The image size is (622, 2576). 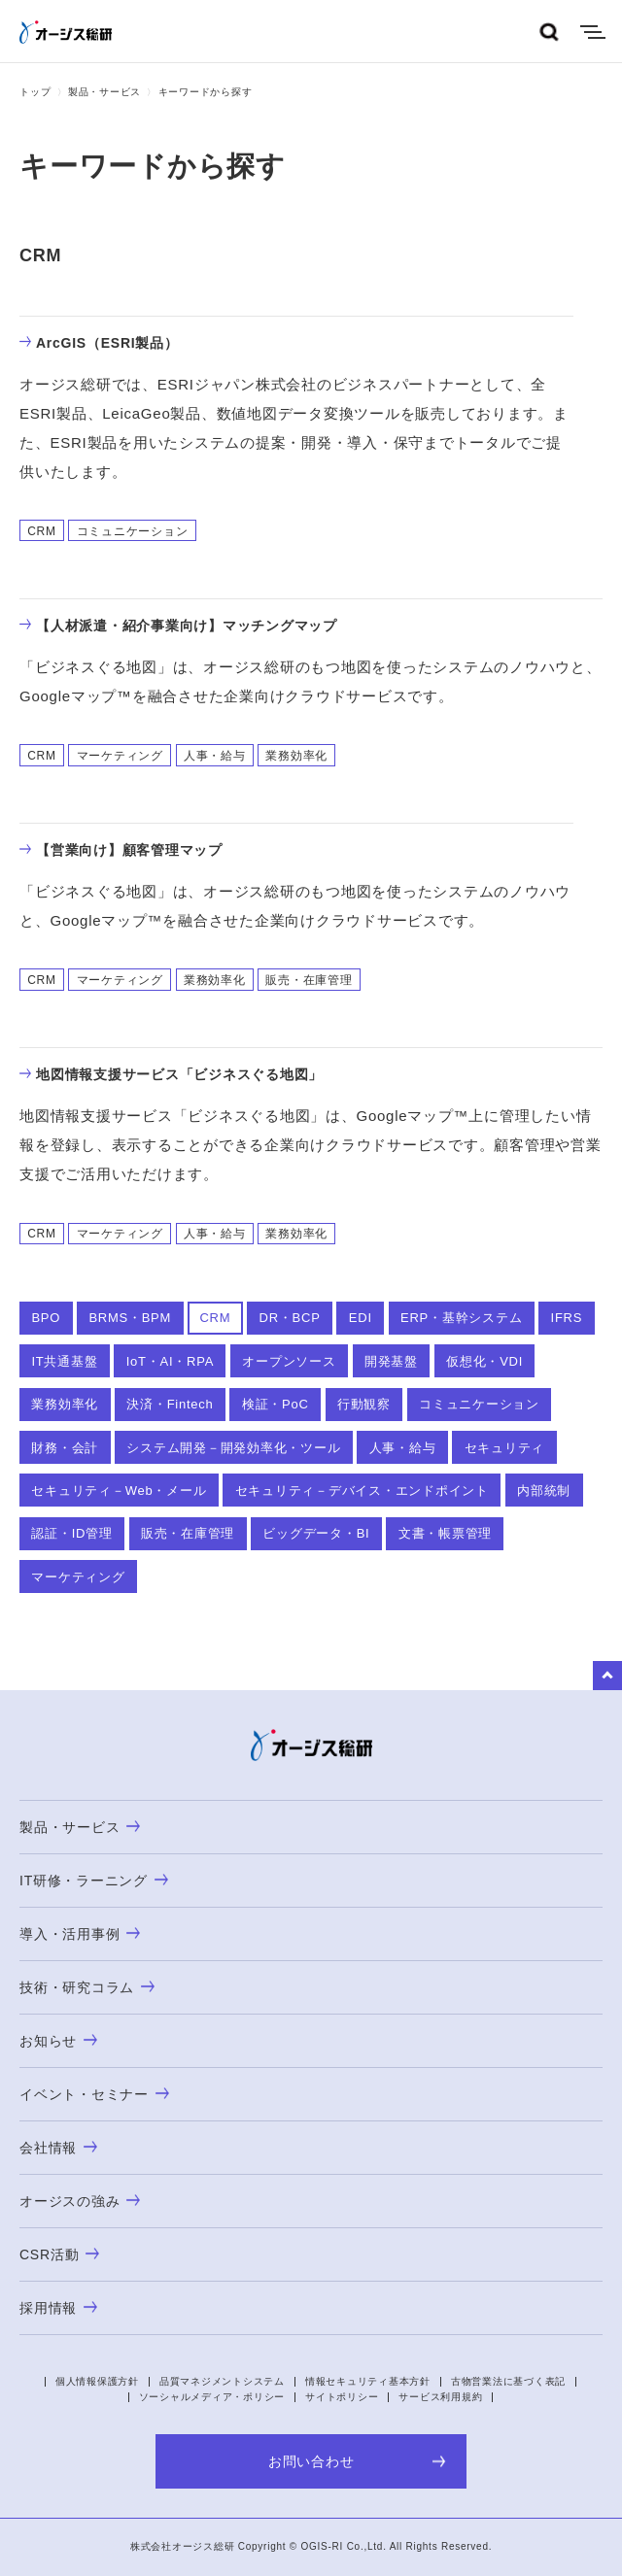 I want to click on 個人情報保護方針, so click(x=97, y=2381).